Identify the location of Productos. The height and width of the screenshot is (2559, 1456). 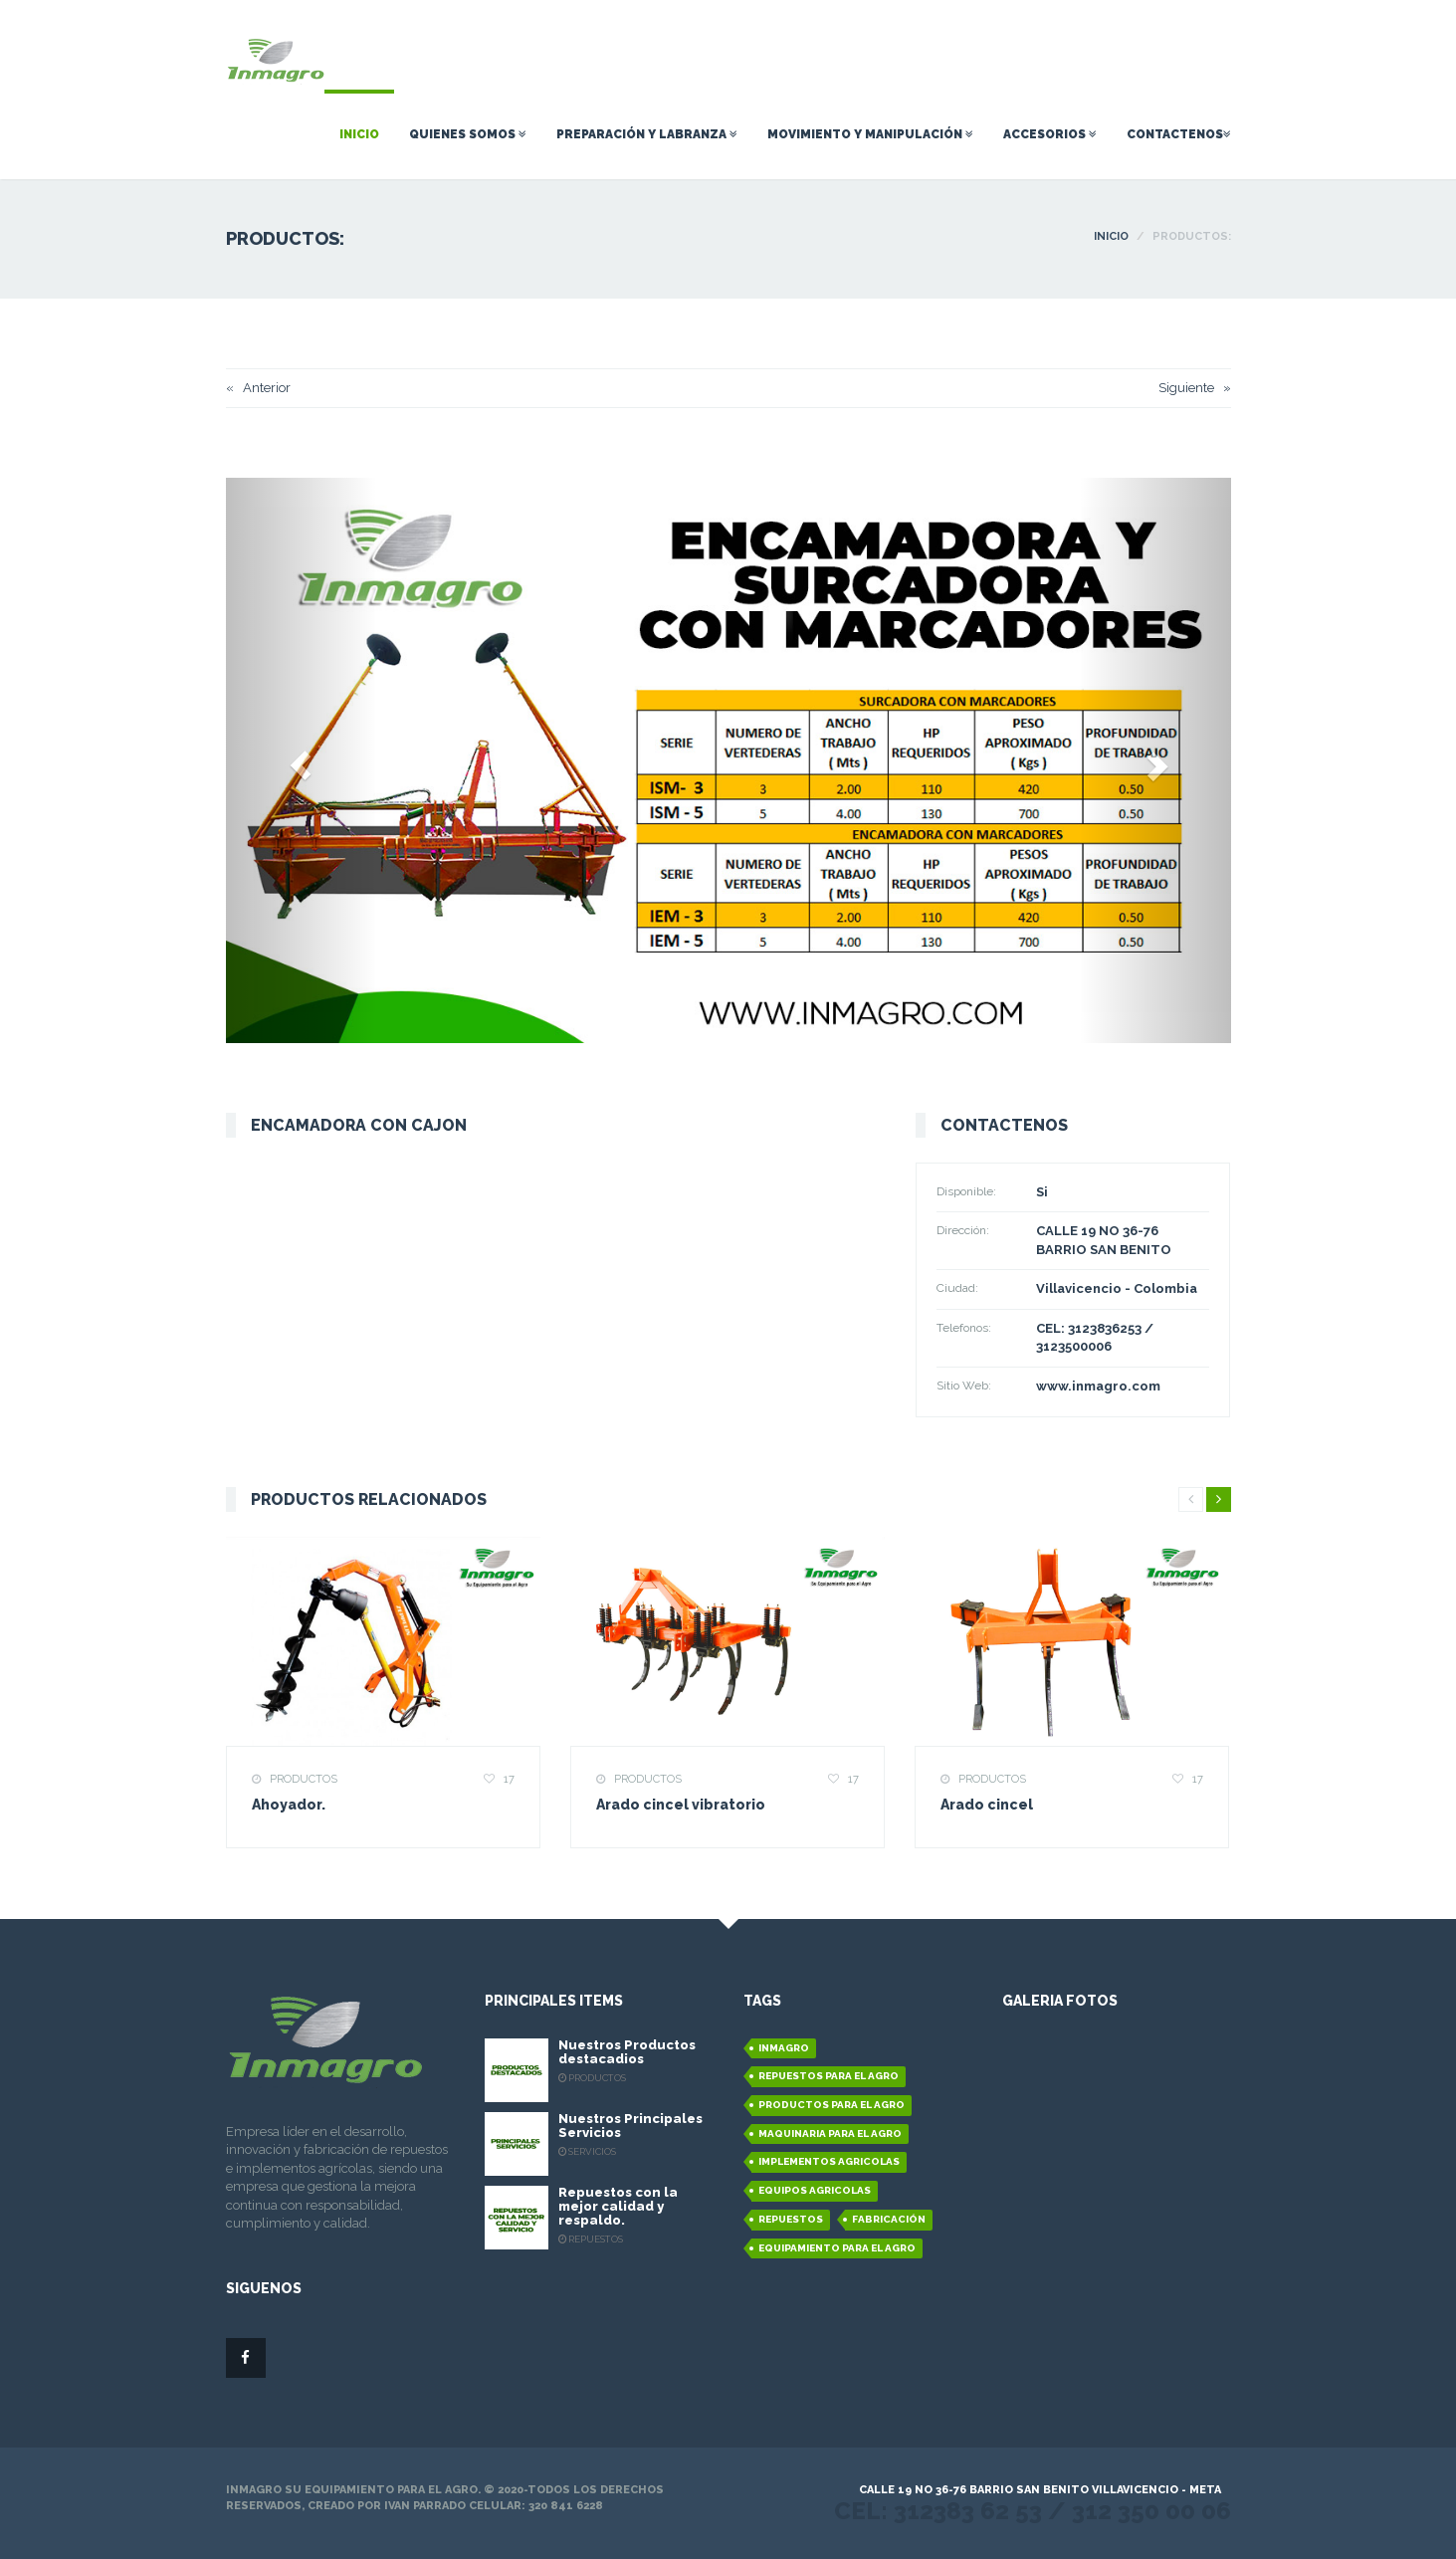
(300, 1779).